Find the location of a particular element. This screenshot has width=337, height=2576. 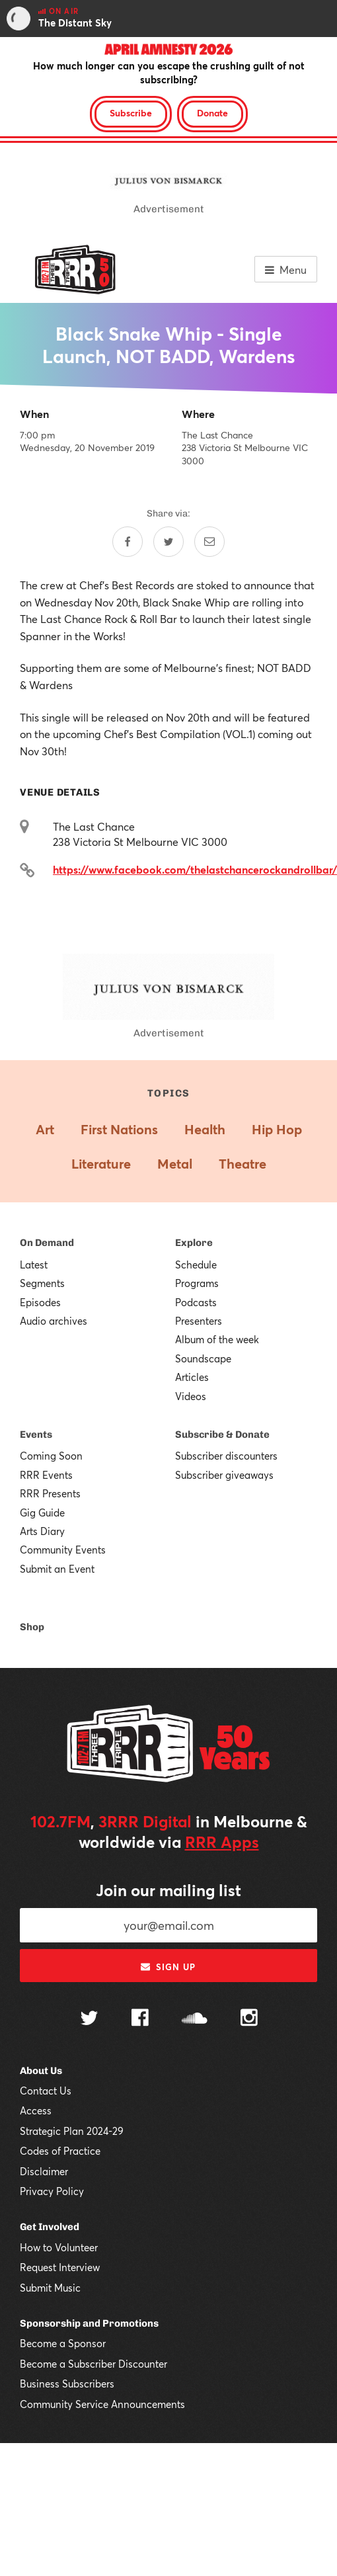

Art is located at coordinates (45, 1129).